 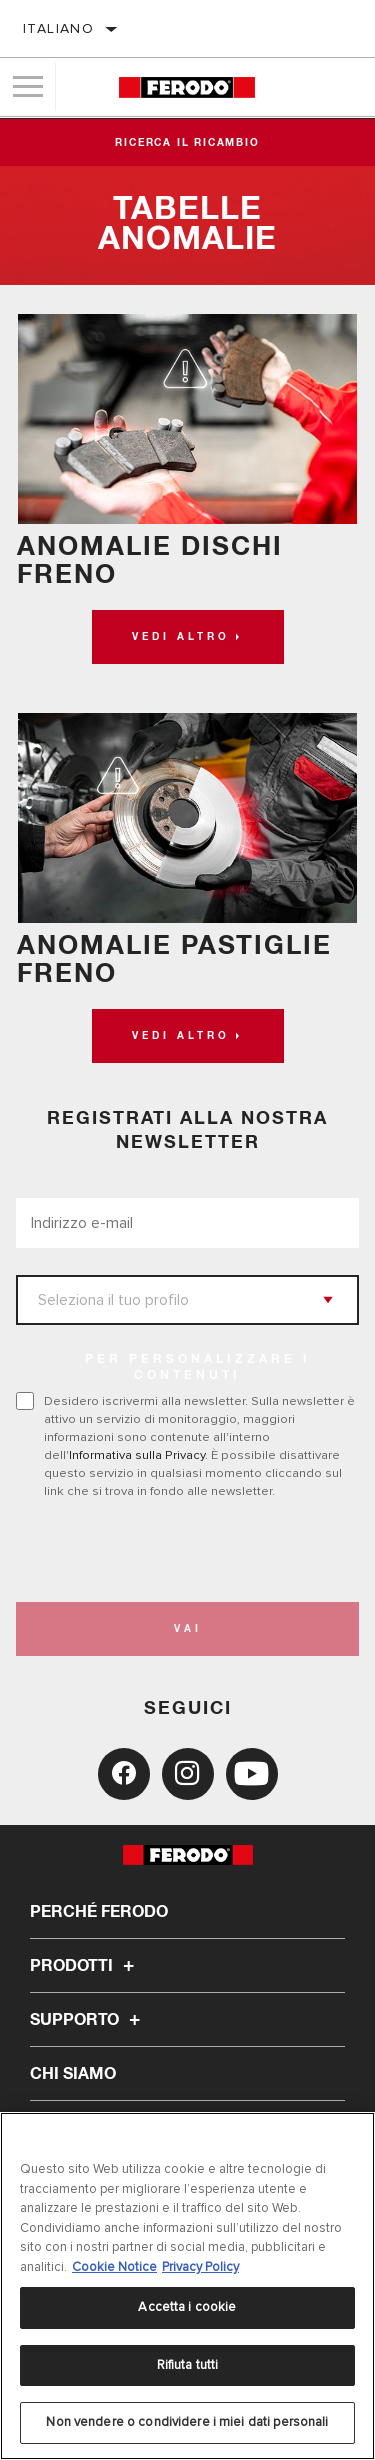 I want to click on Prodotti, so click(x=85, y=1966).